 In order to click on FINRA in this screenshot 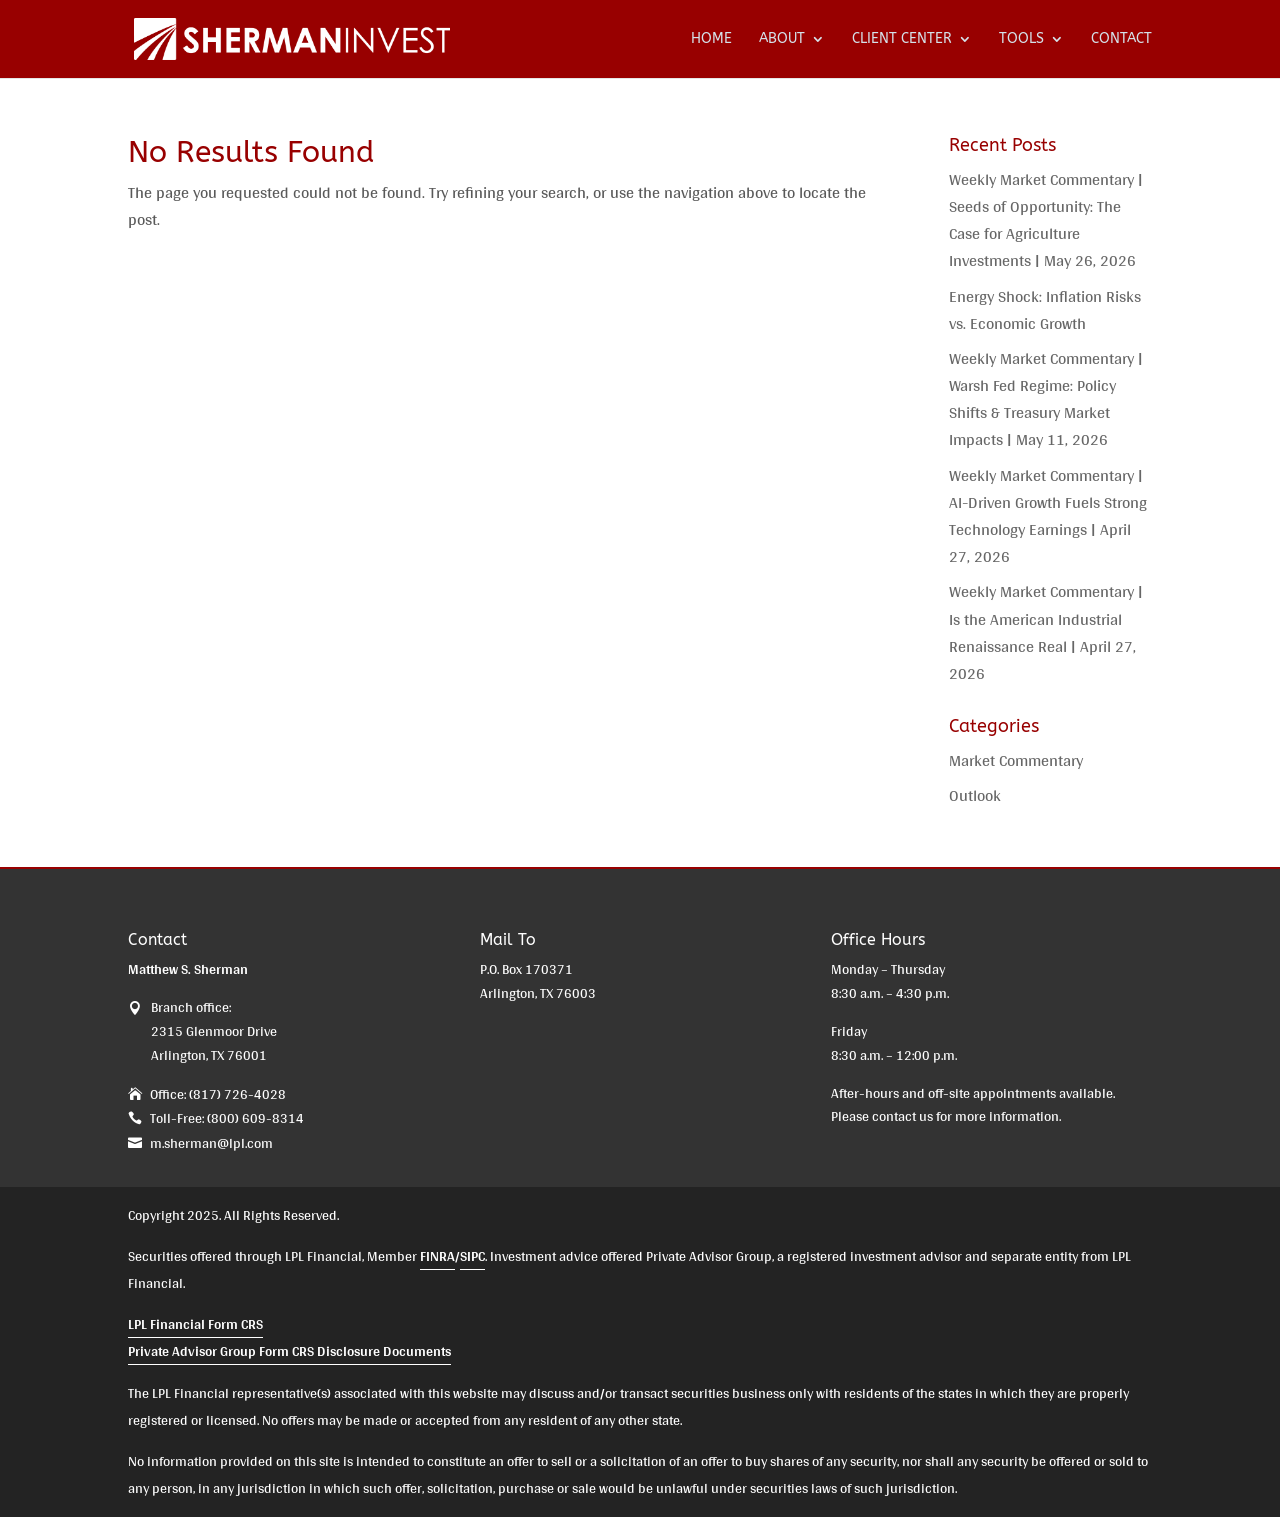, I will do `click(437, 1256)`.